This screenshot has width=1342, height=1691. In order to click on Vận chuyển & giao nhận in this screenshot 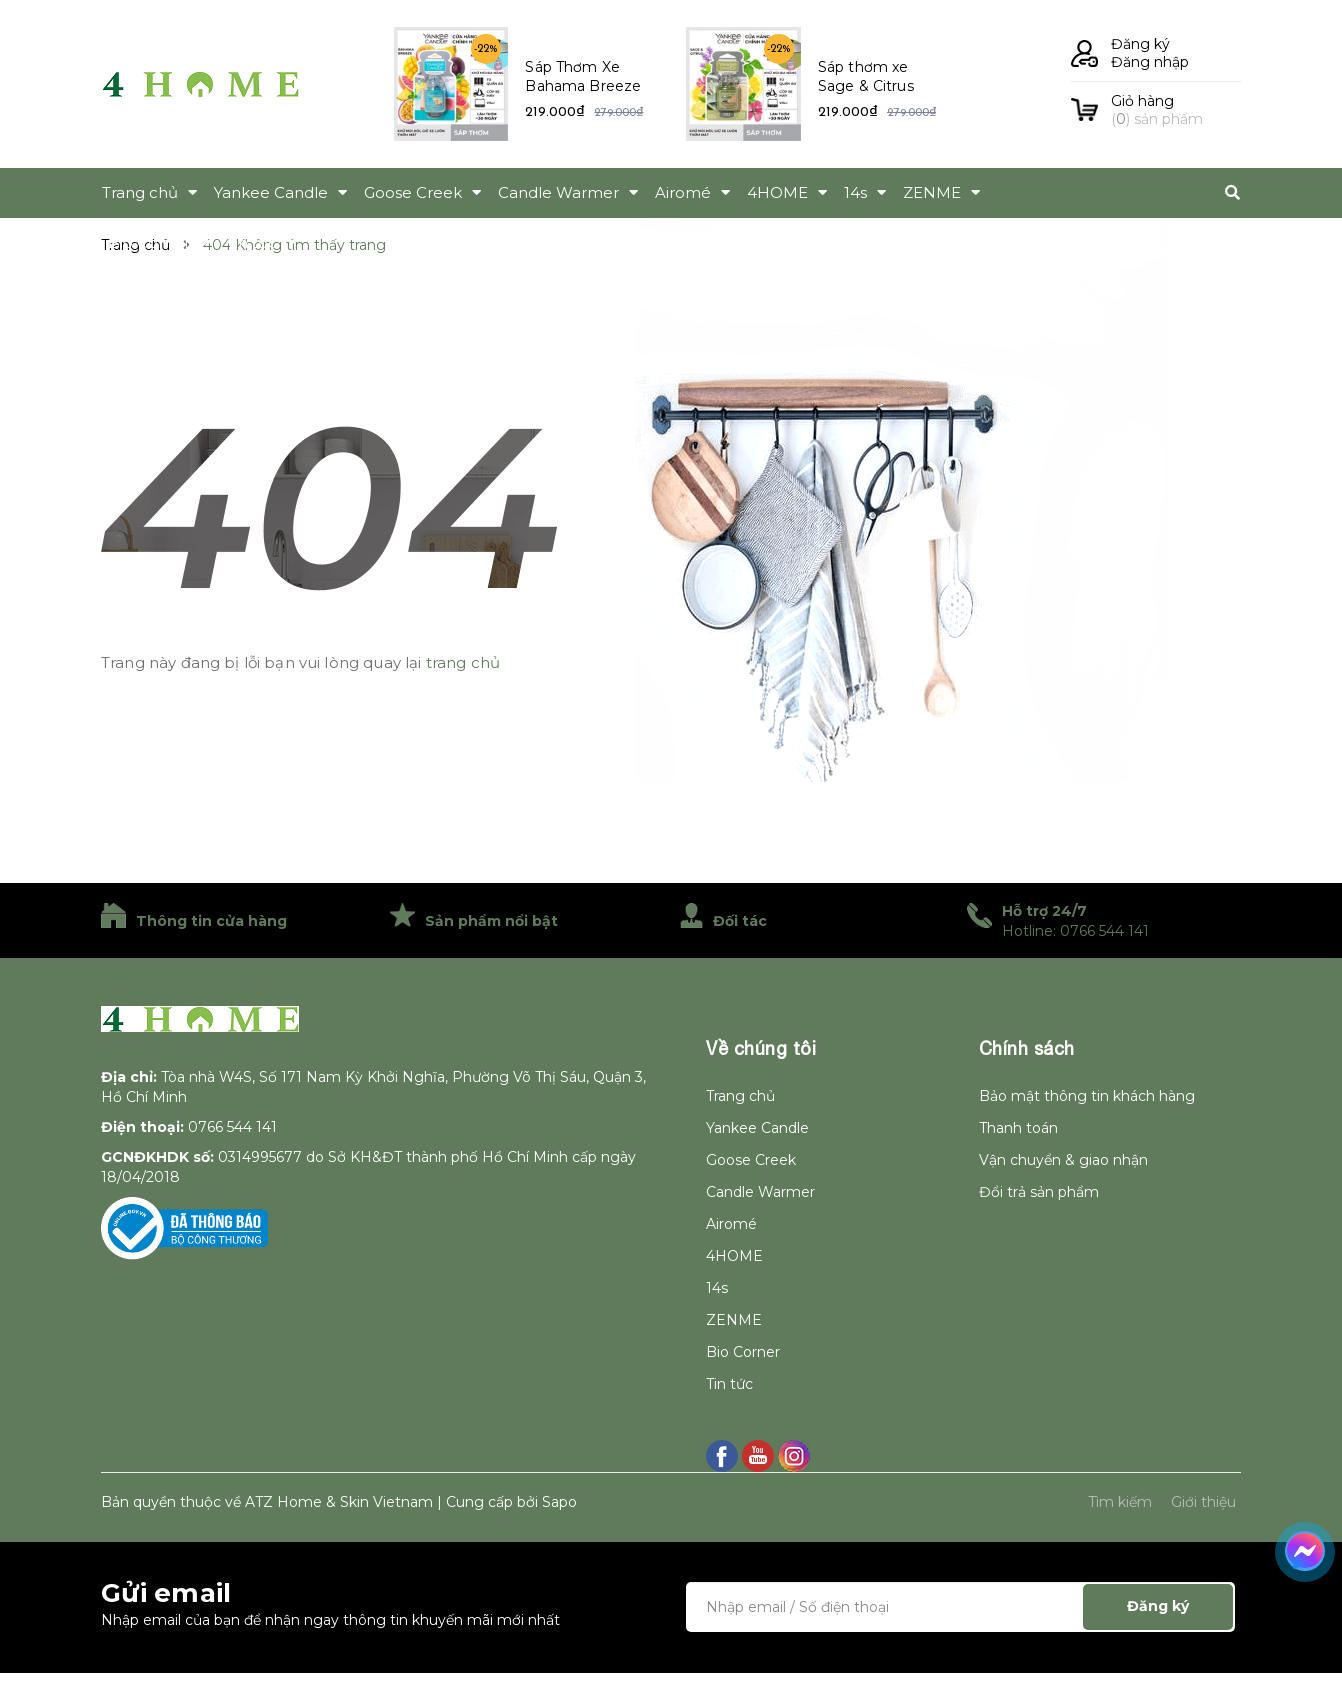, I will do `click(1063, 1160)`.